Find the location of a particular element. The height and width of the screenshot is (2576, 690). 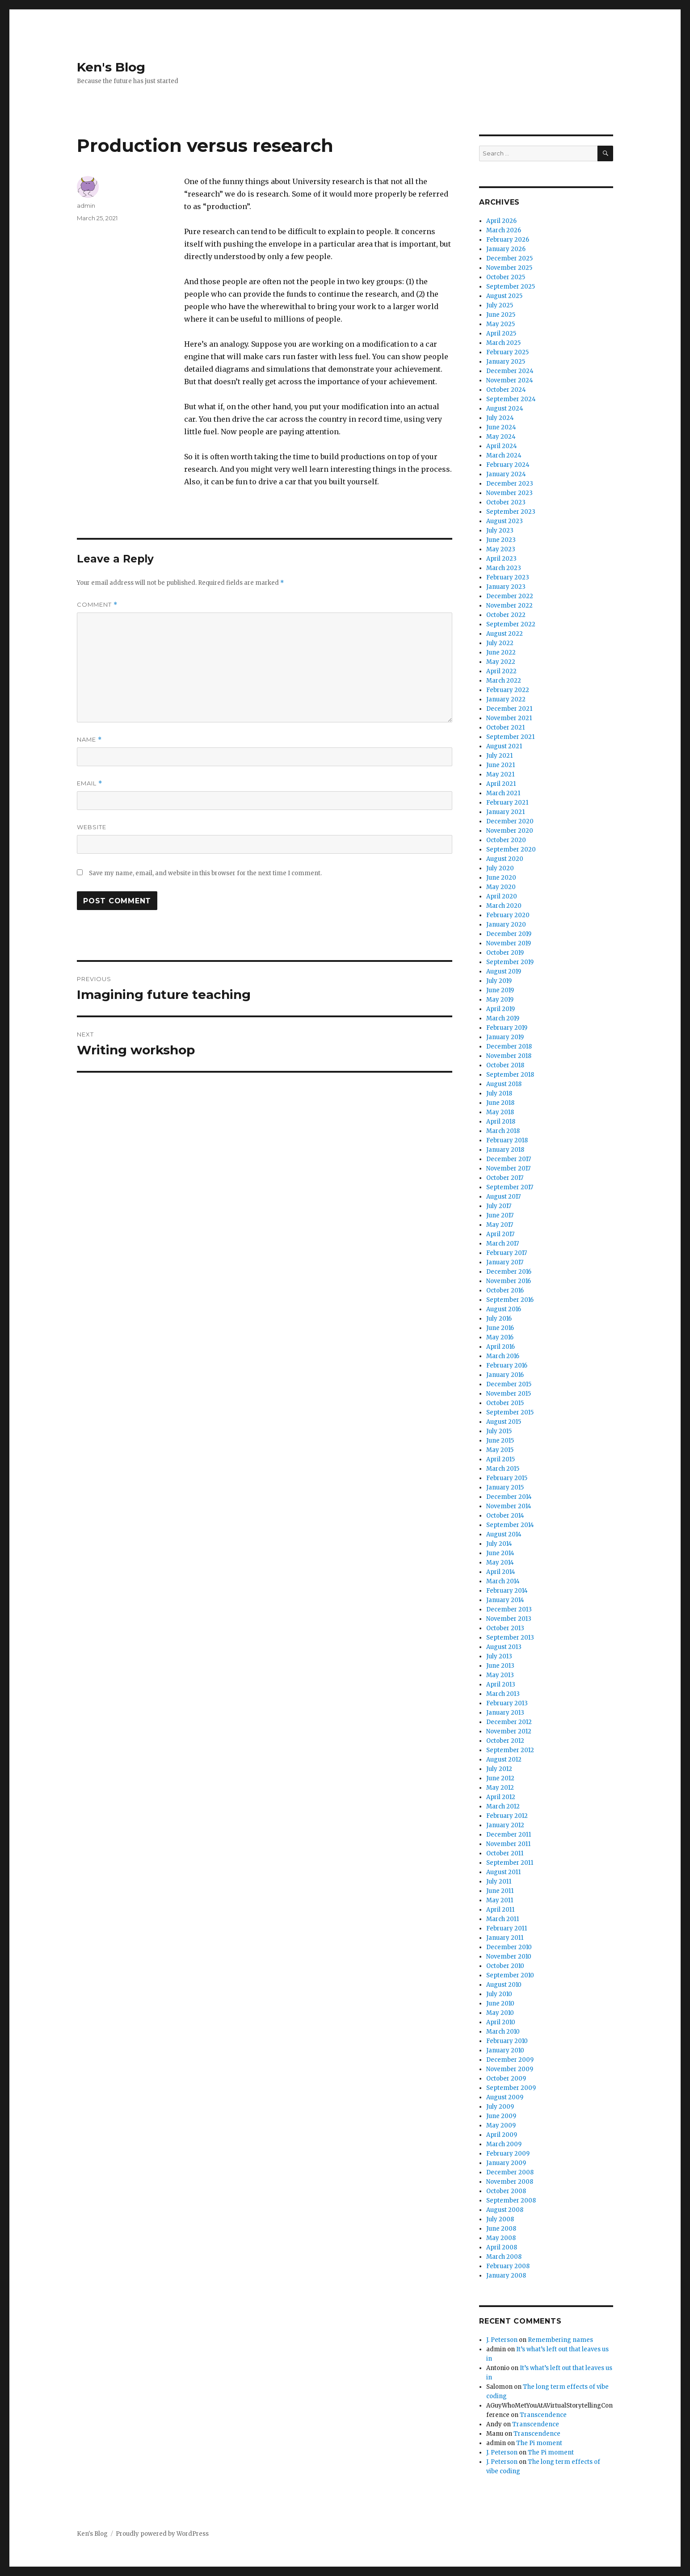

J. Peterson is located at coordinates (502, 2340).